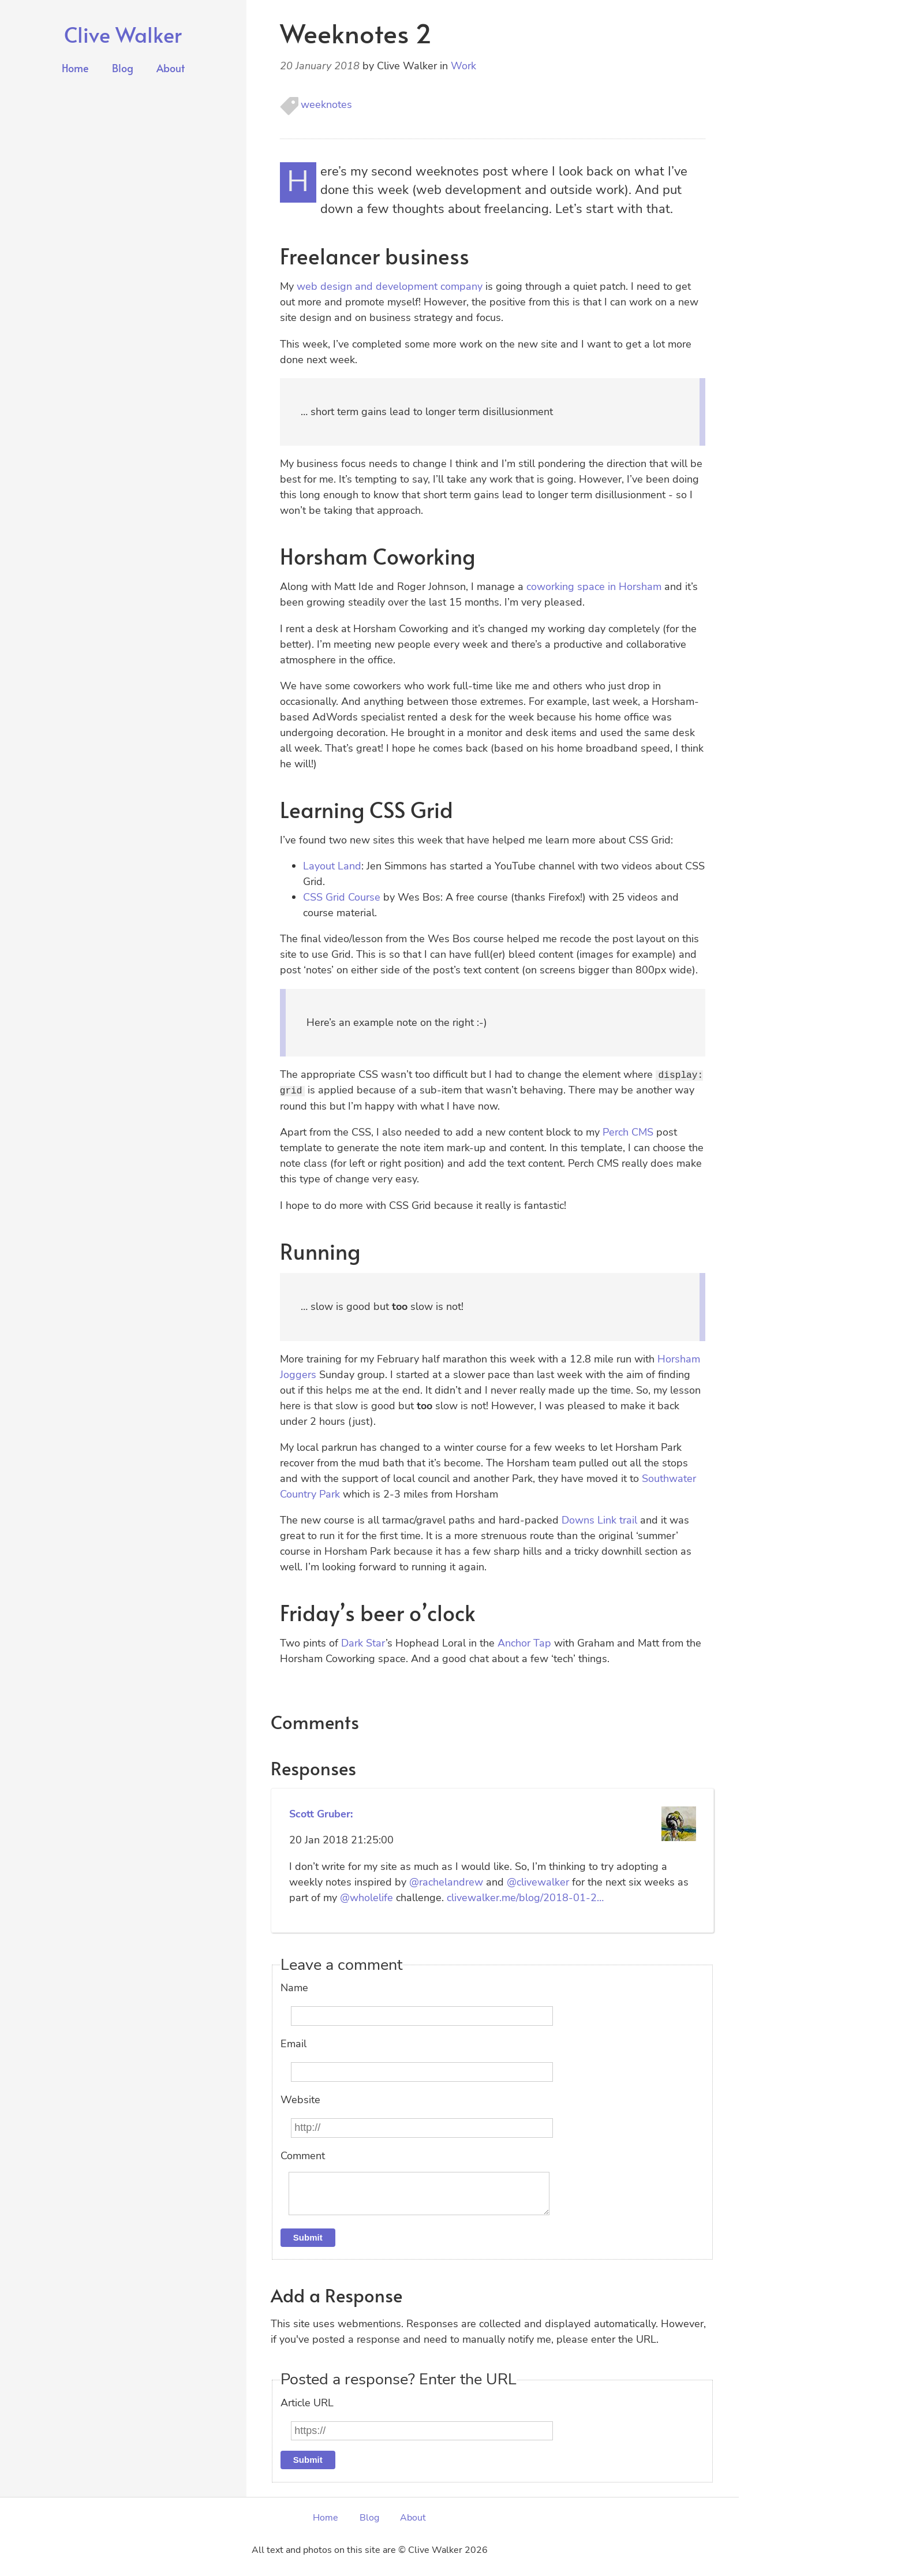  Describe the element at coordinates (293, 2044) in the screenshot. I see `Email` at that location.